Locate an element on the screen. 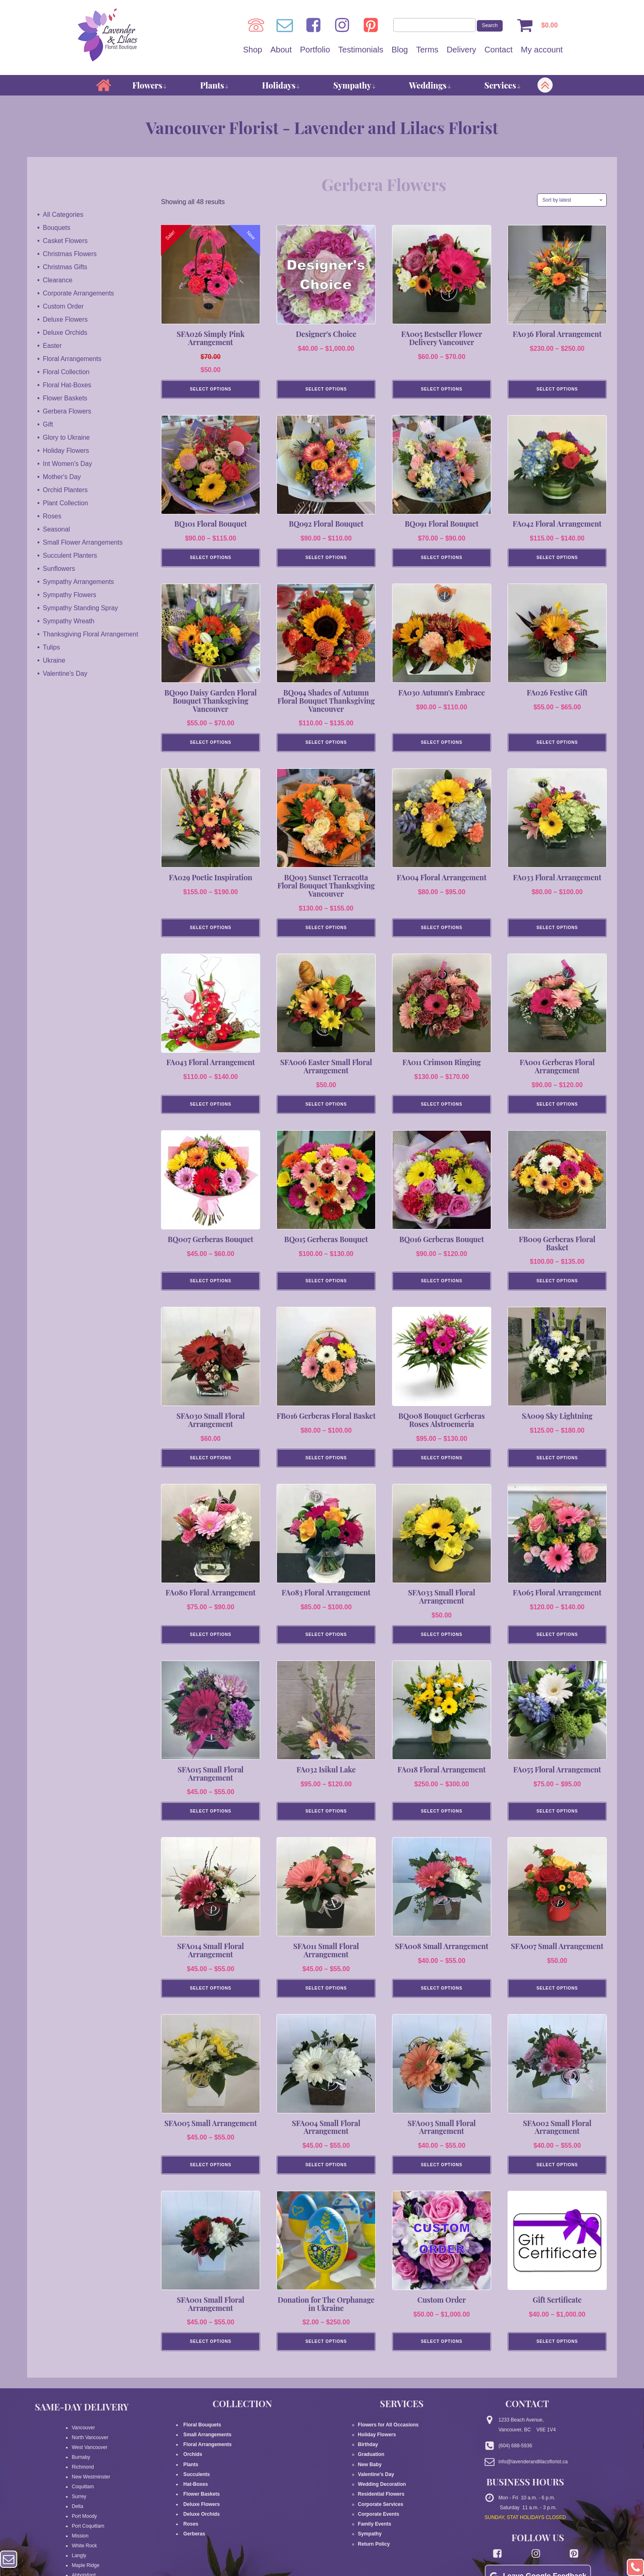  Select Options [Select options for “FA005 Bestseller Flower Delivery Vancouver”] is located at coordinates (441, 390).